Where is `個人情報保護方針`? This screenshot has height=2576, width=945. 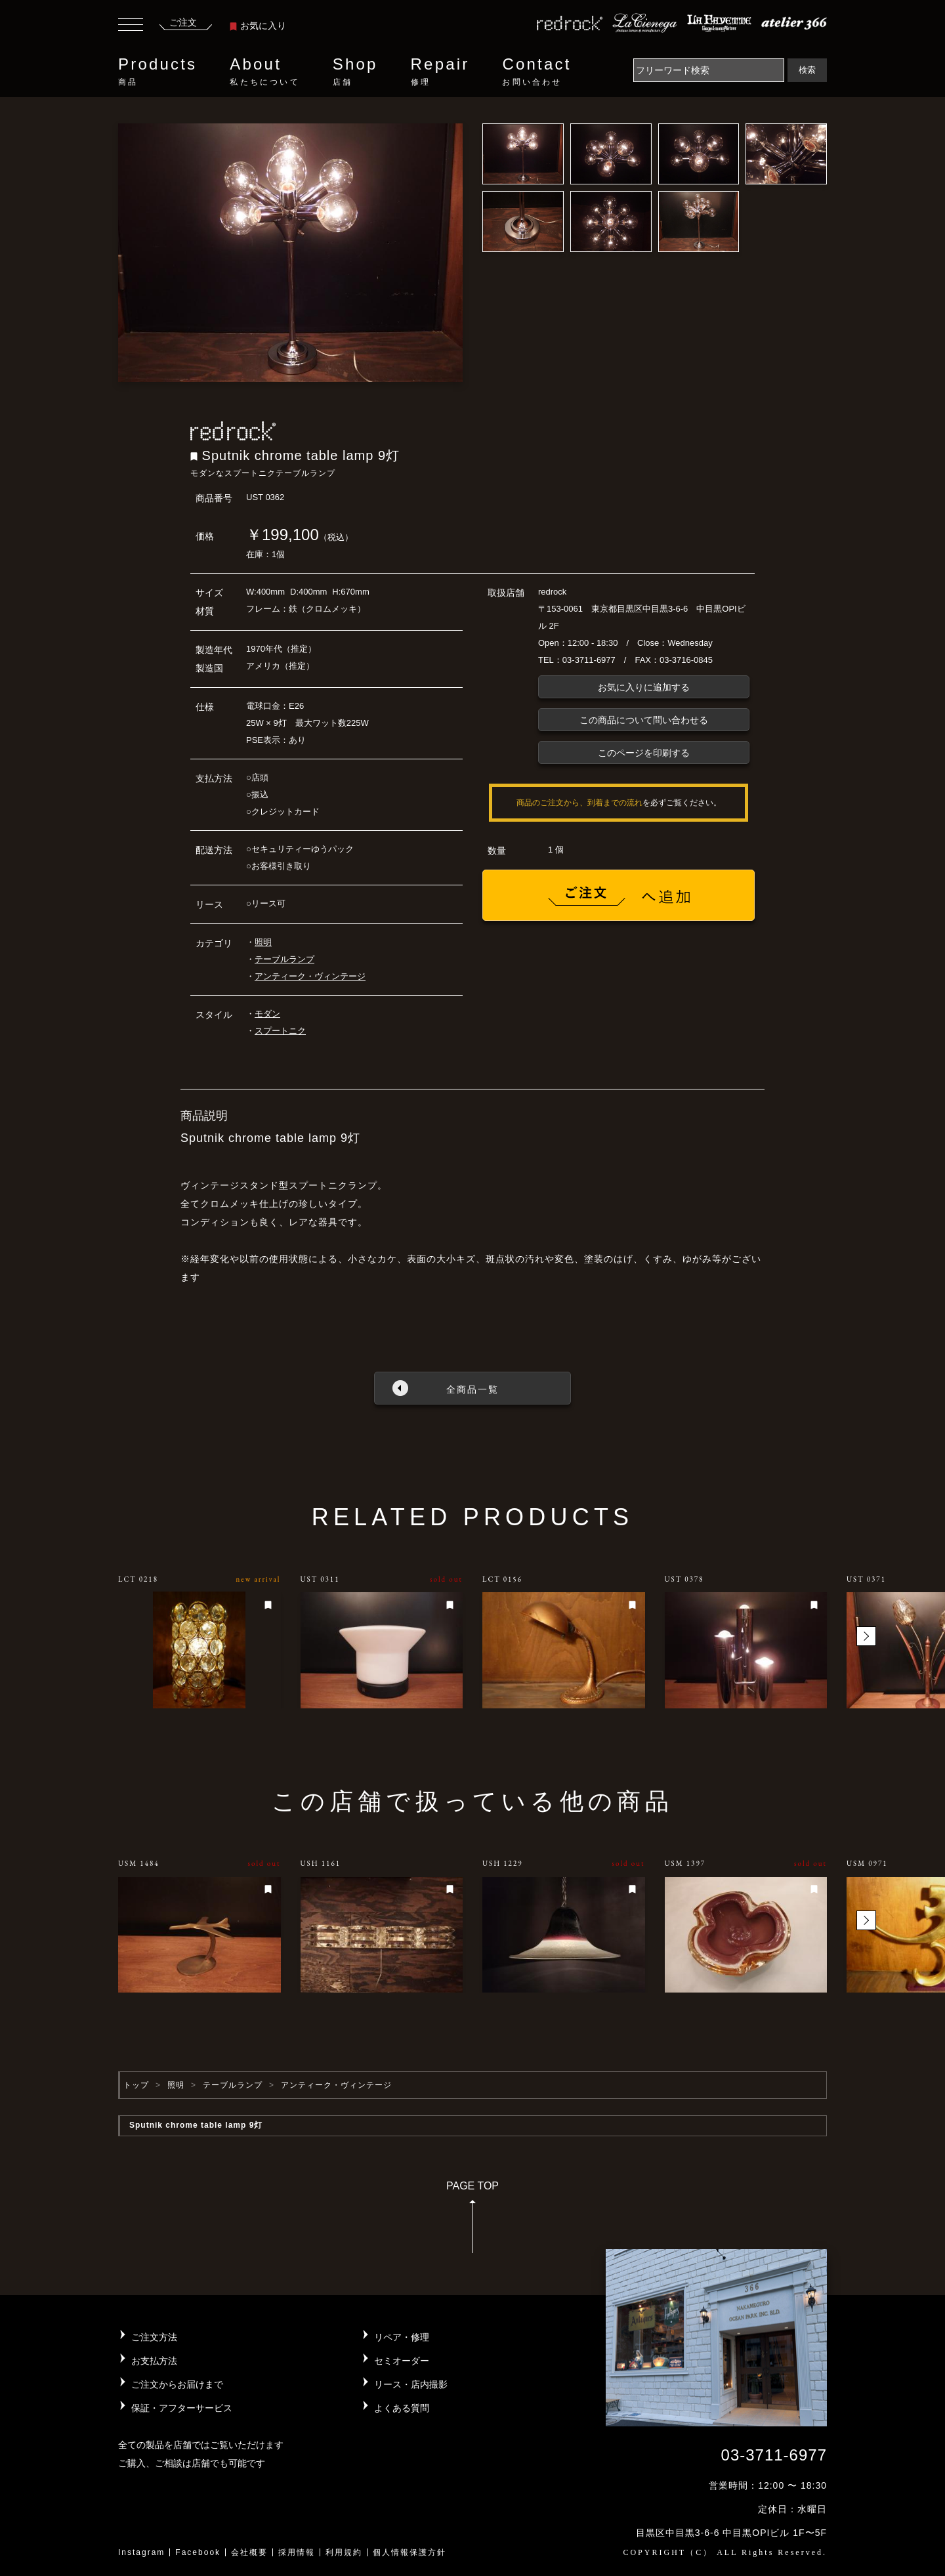
個人情報保護方針 is located at coordinates (409, 2552).